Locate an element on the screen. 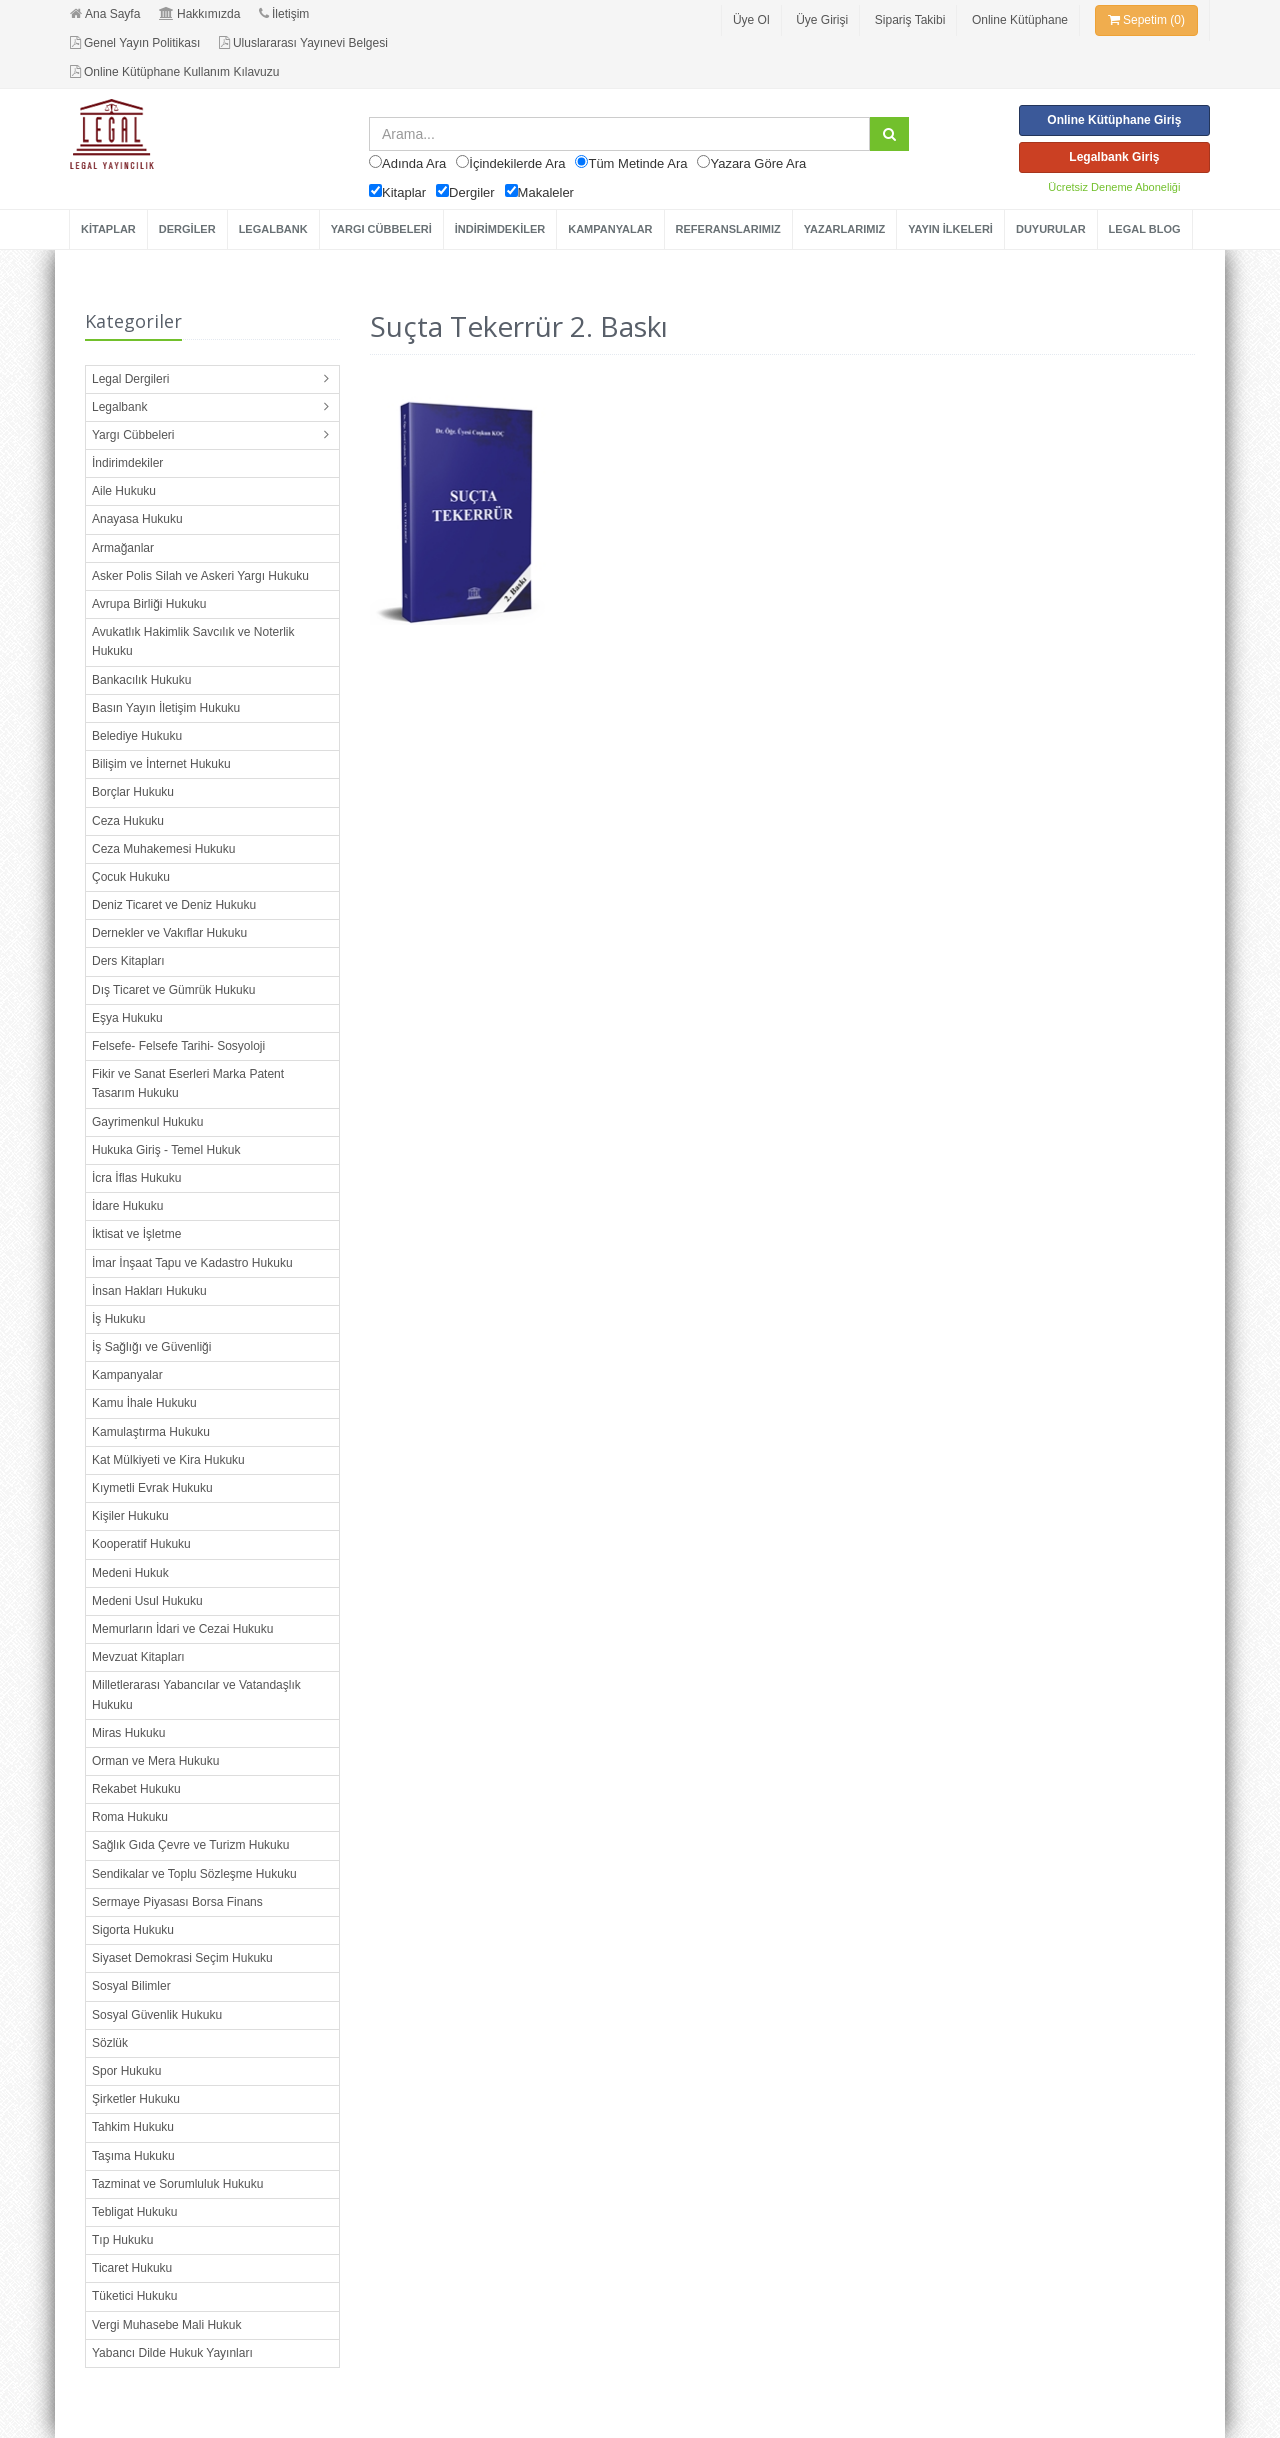  Online Kütüphane Giriş is located at coordinates (1114, 120).